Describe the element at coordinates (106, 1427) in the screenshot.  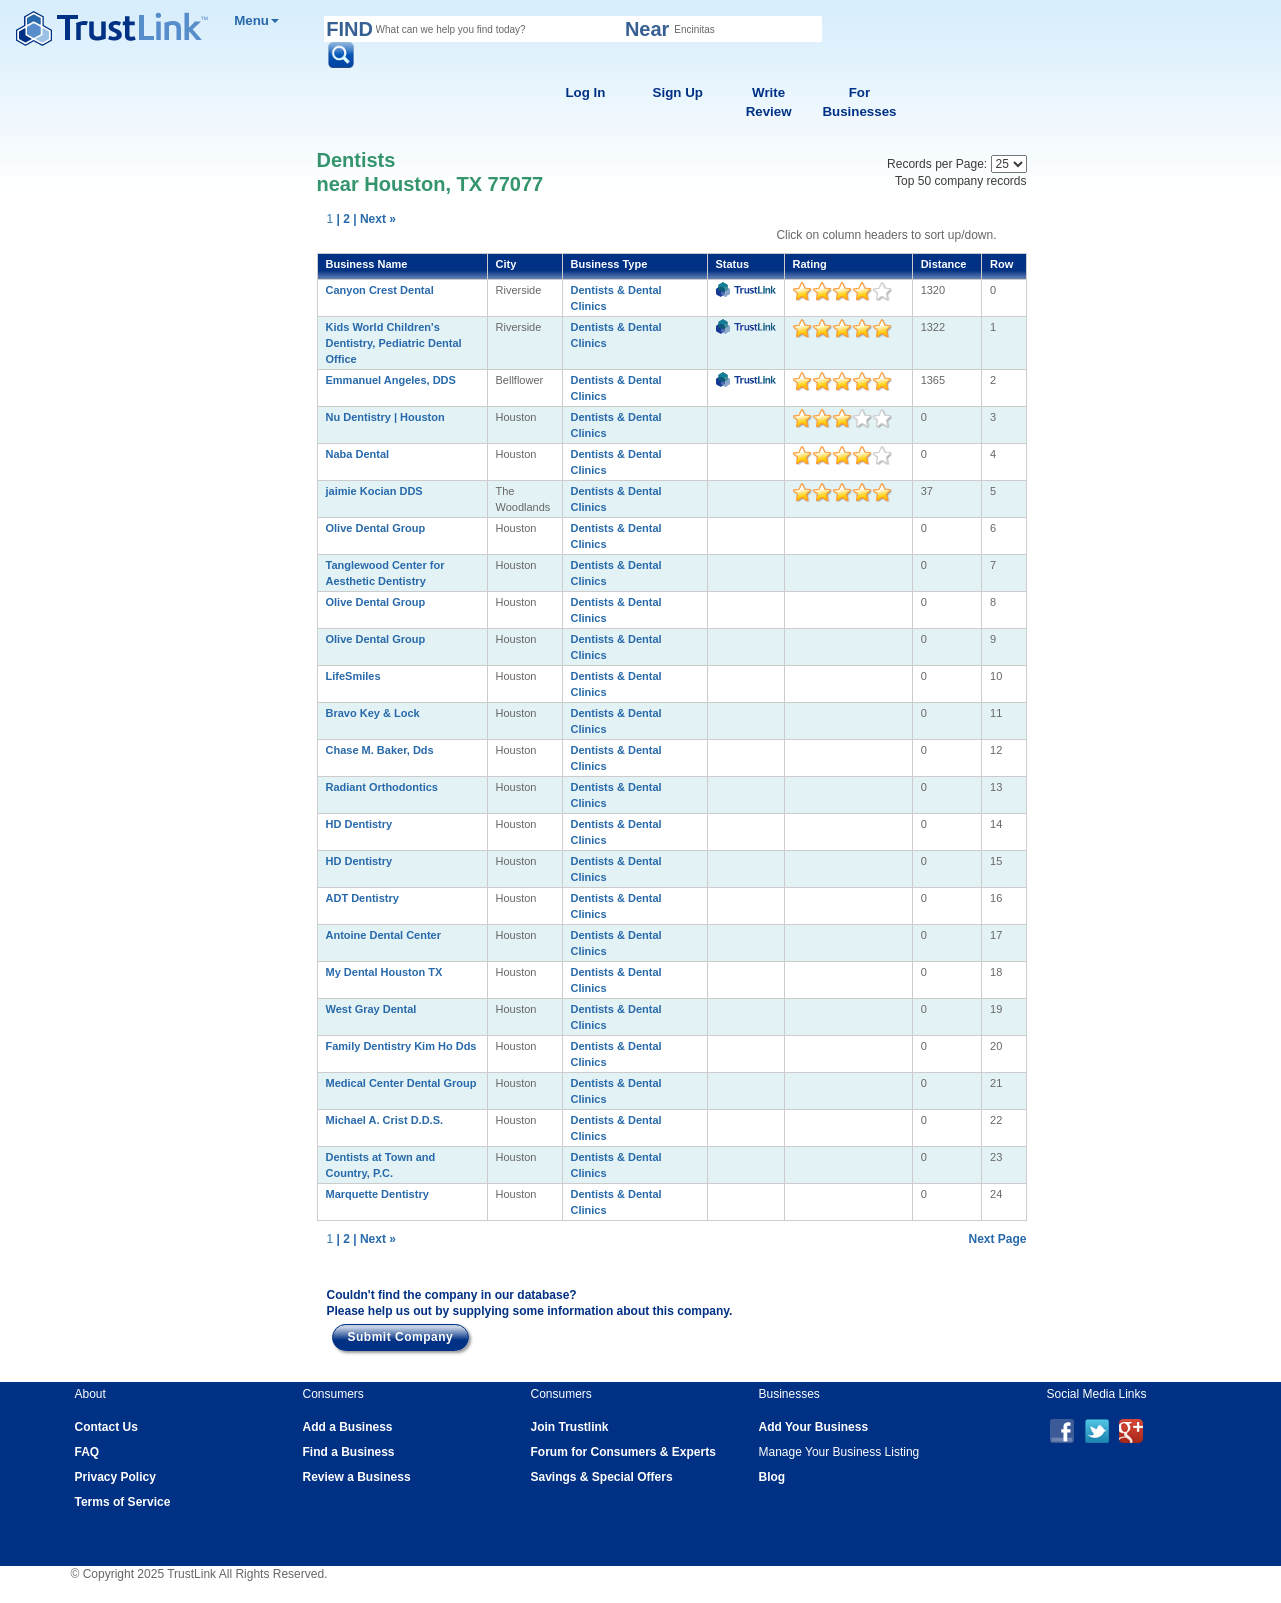
I see `Contact Us` at that location.